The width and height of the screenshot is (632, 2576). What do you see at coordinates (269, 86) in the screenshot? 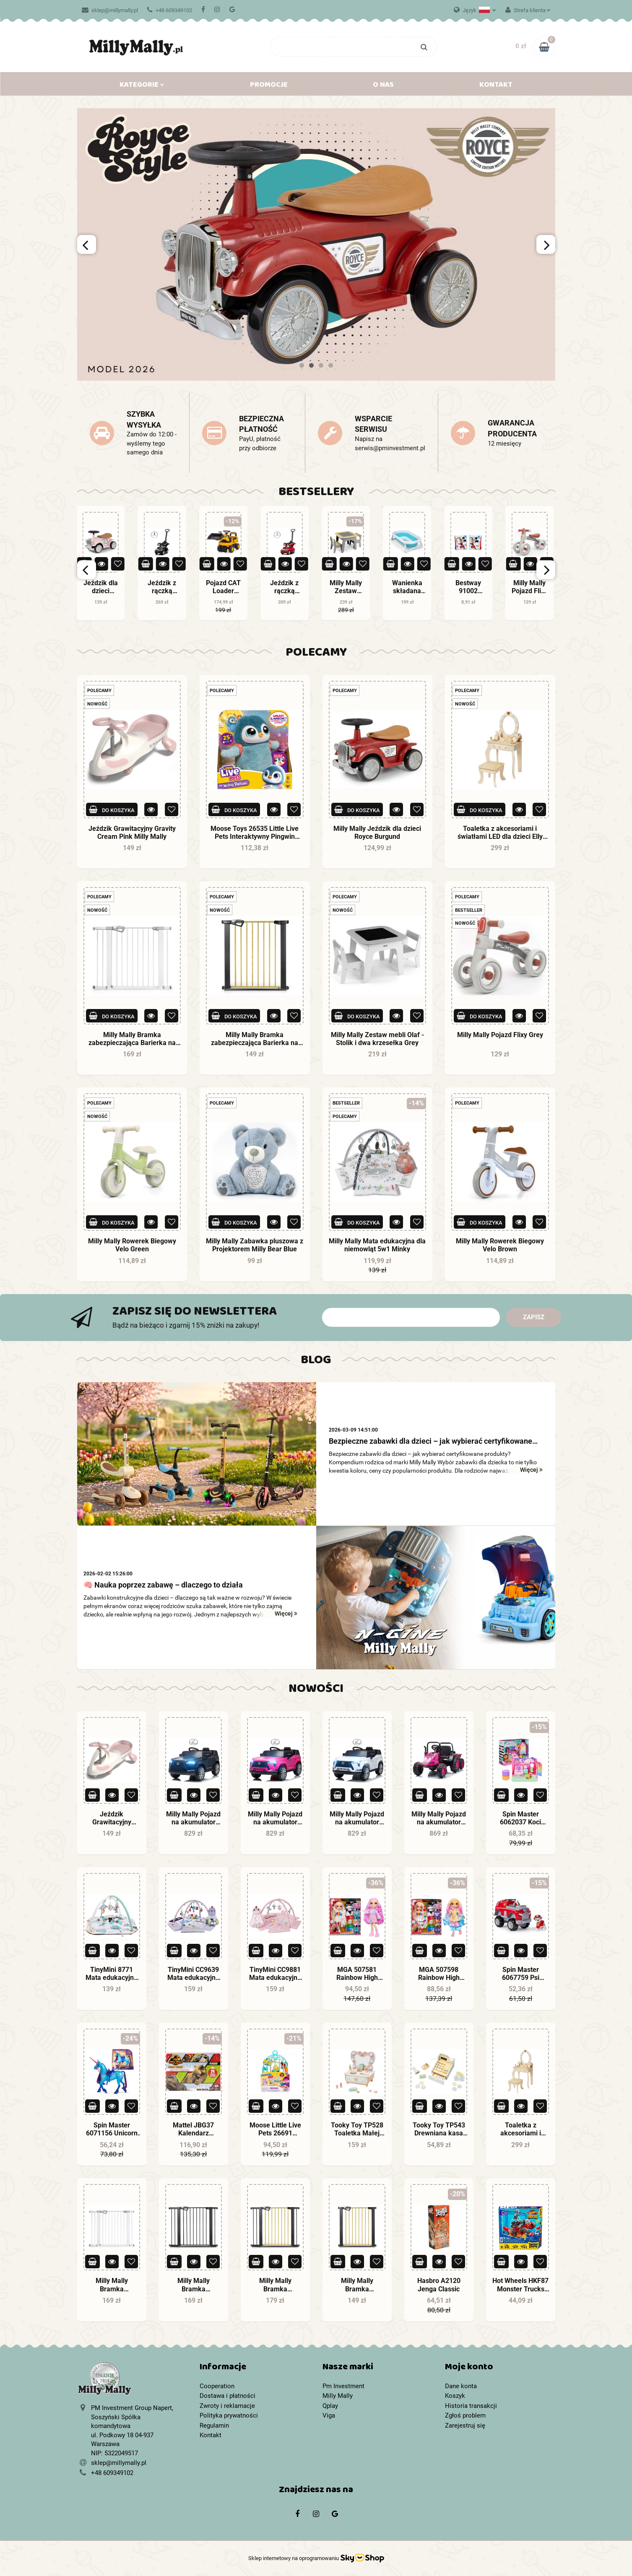
I see `Promocje` at bounding box center [269, 86].